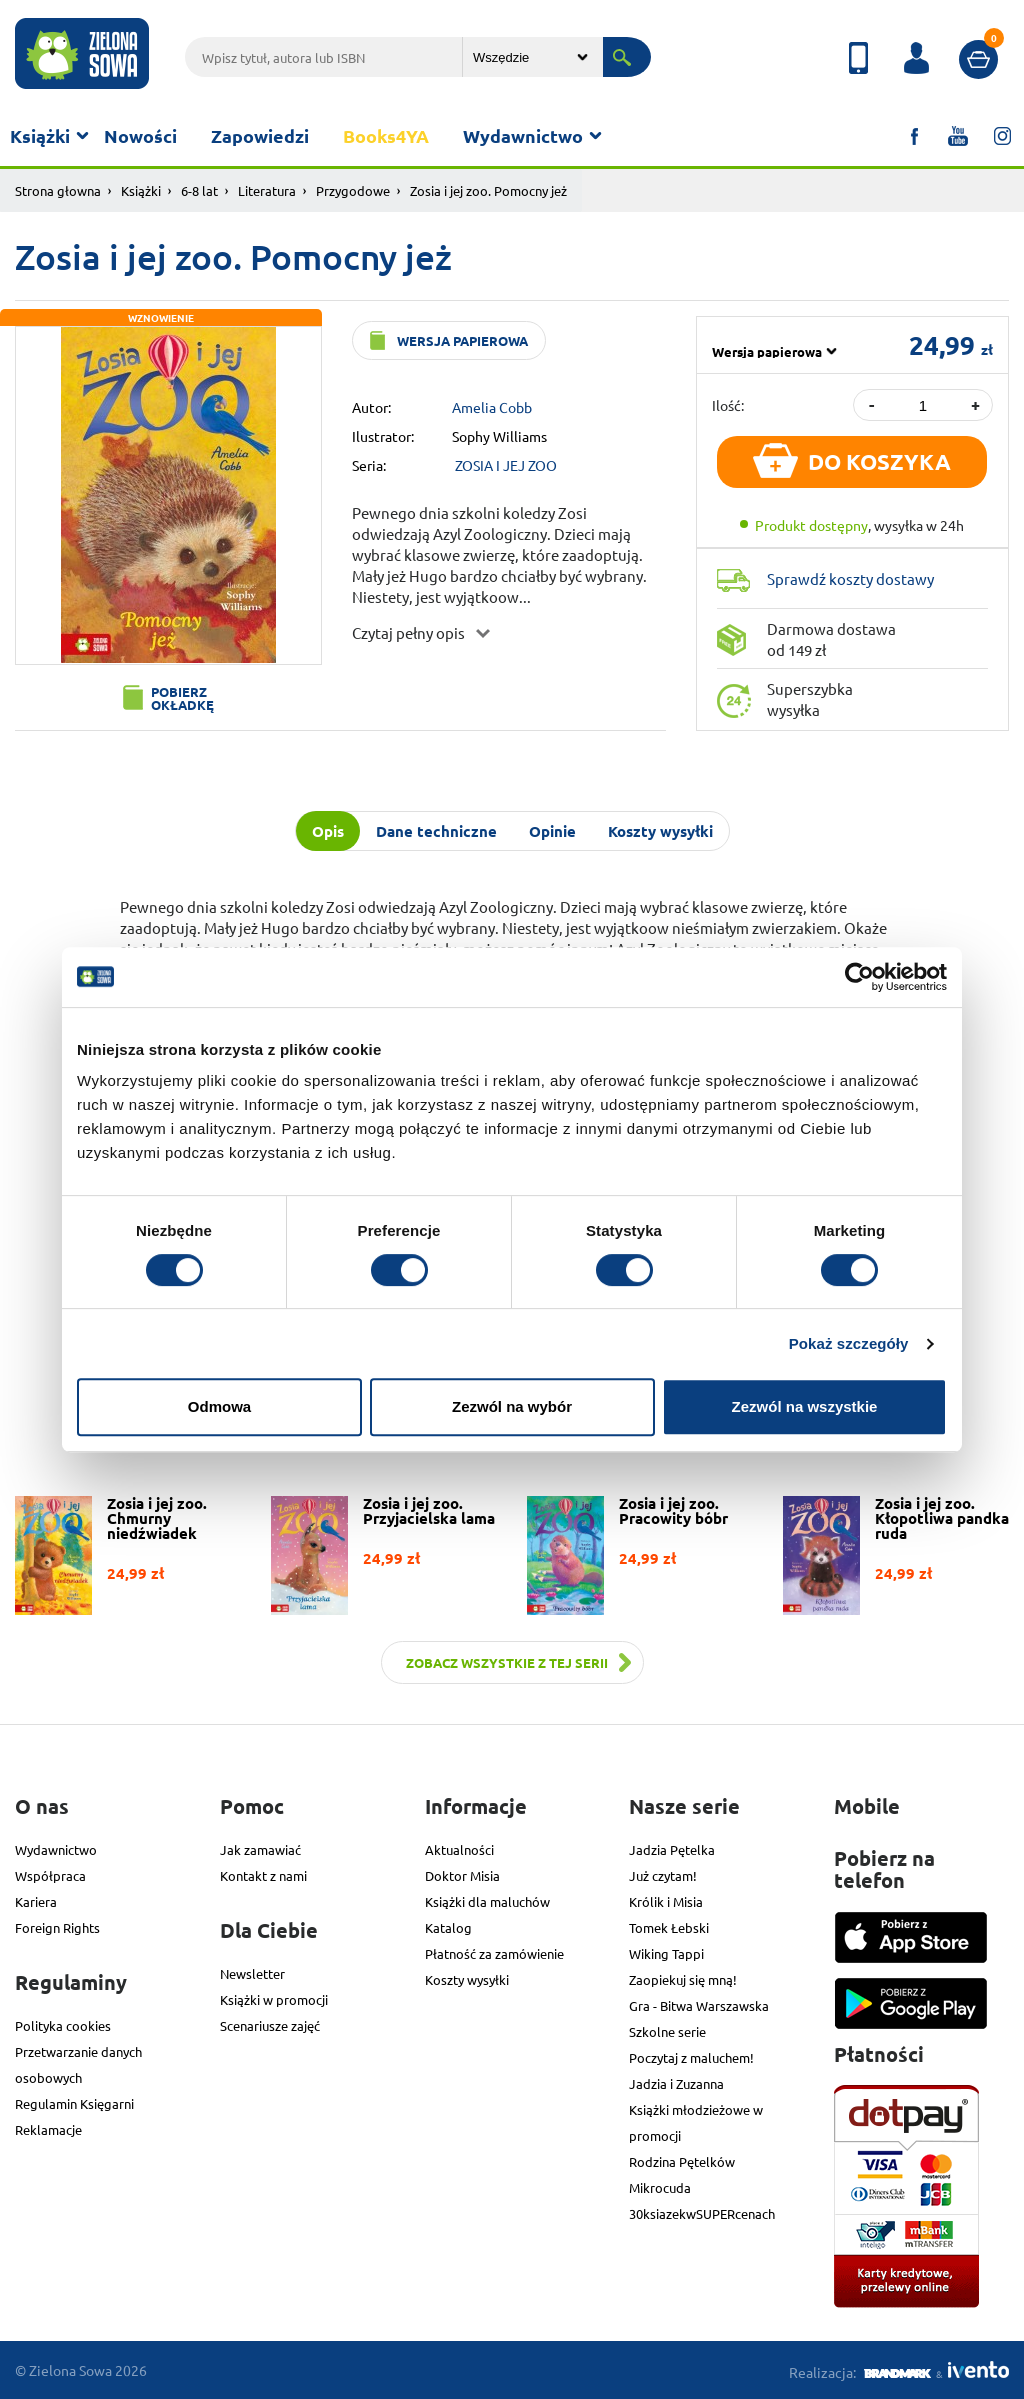 Image resolution: width=1024 pixels, height=2399 pixels. I want to click on 6-8 lat, so click(199, 190).